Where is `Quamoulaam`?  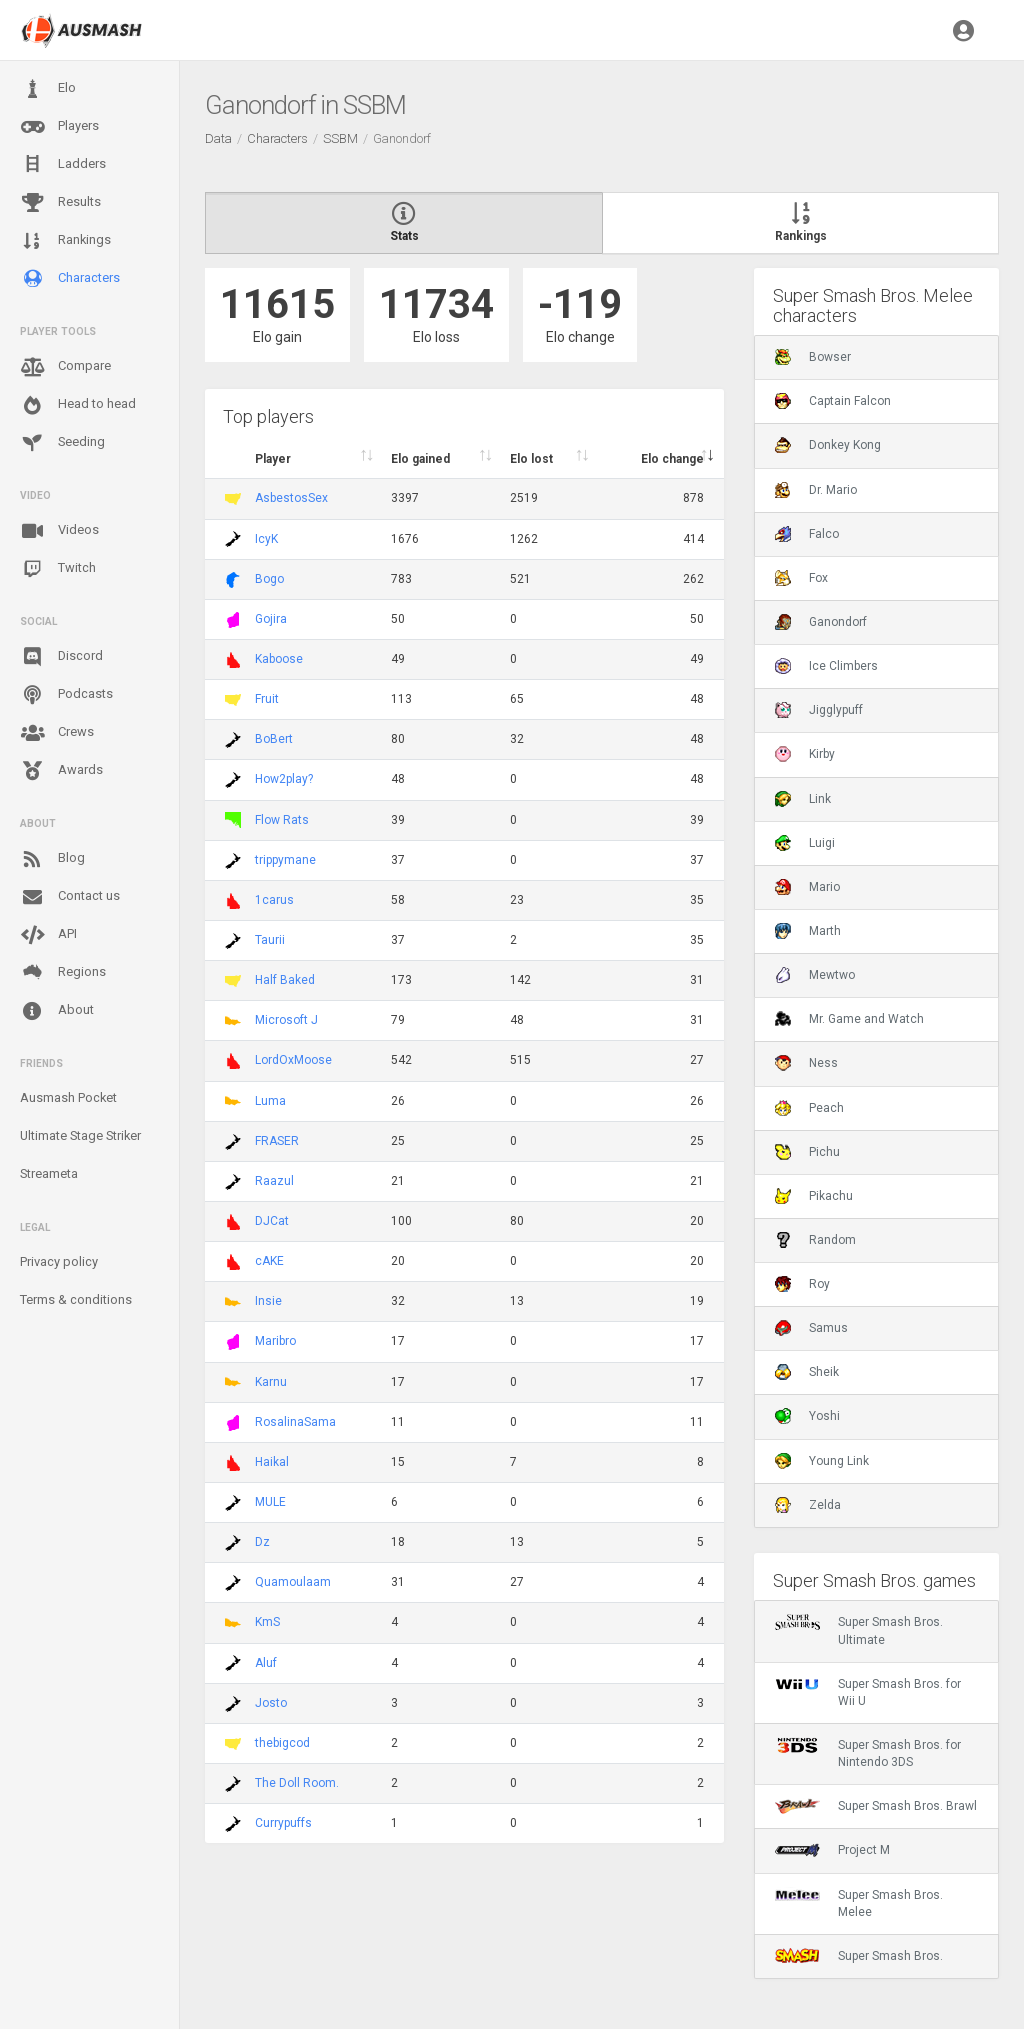 Quamoulaam is located at coordinates (293, 1582).